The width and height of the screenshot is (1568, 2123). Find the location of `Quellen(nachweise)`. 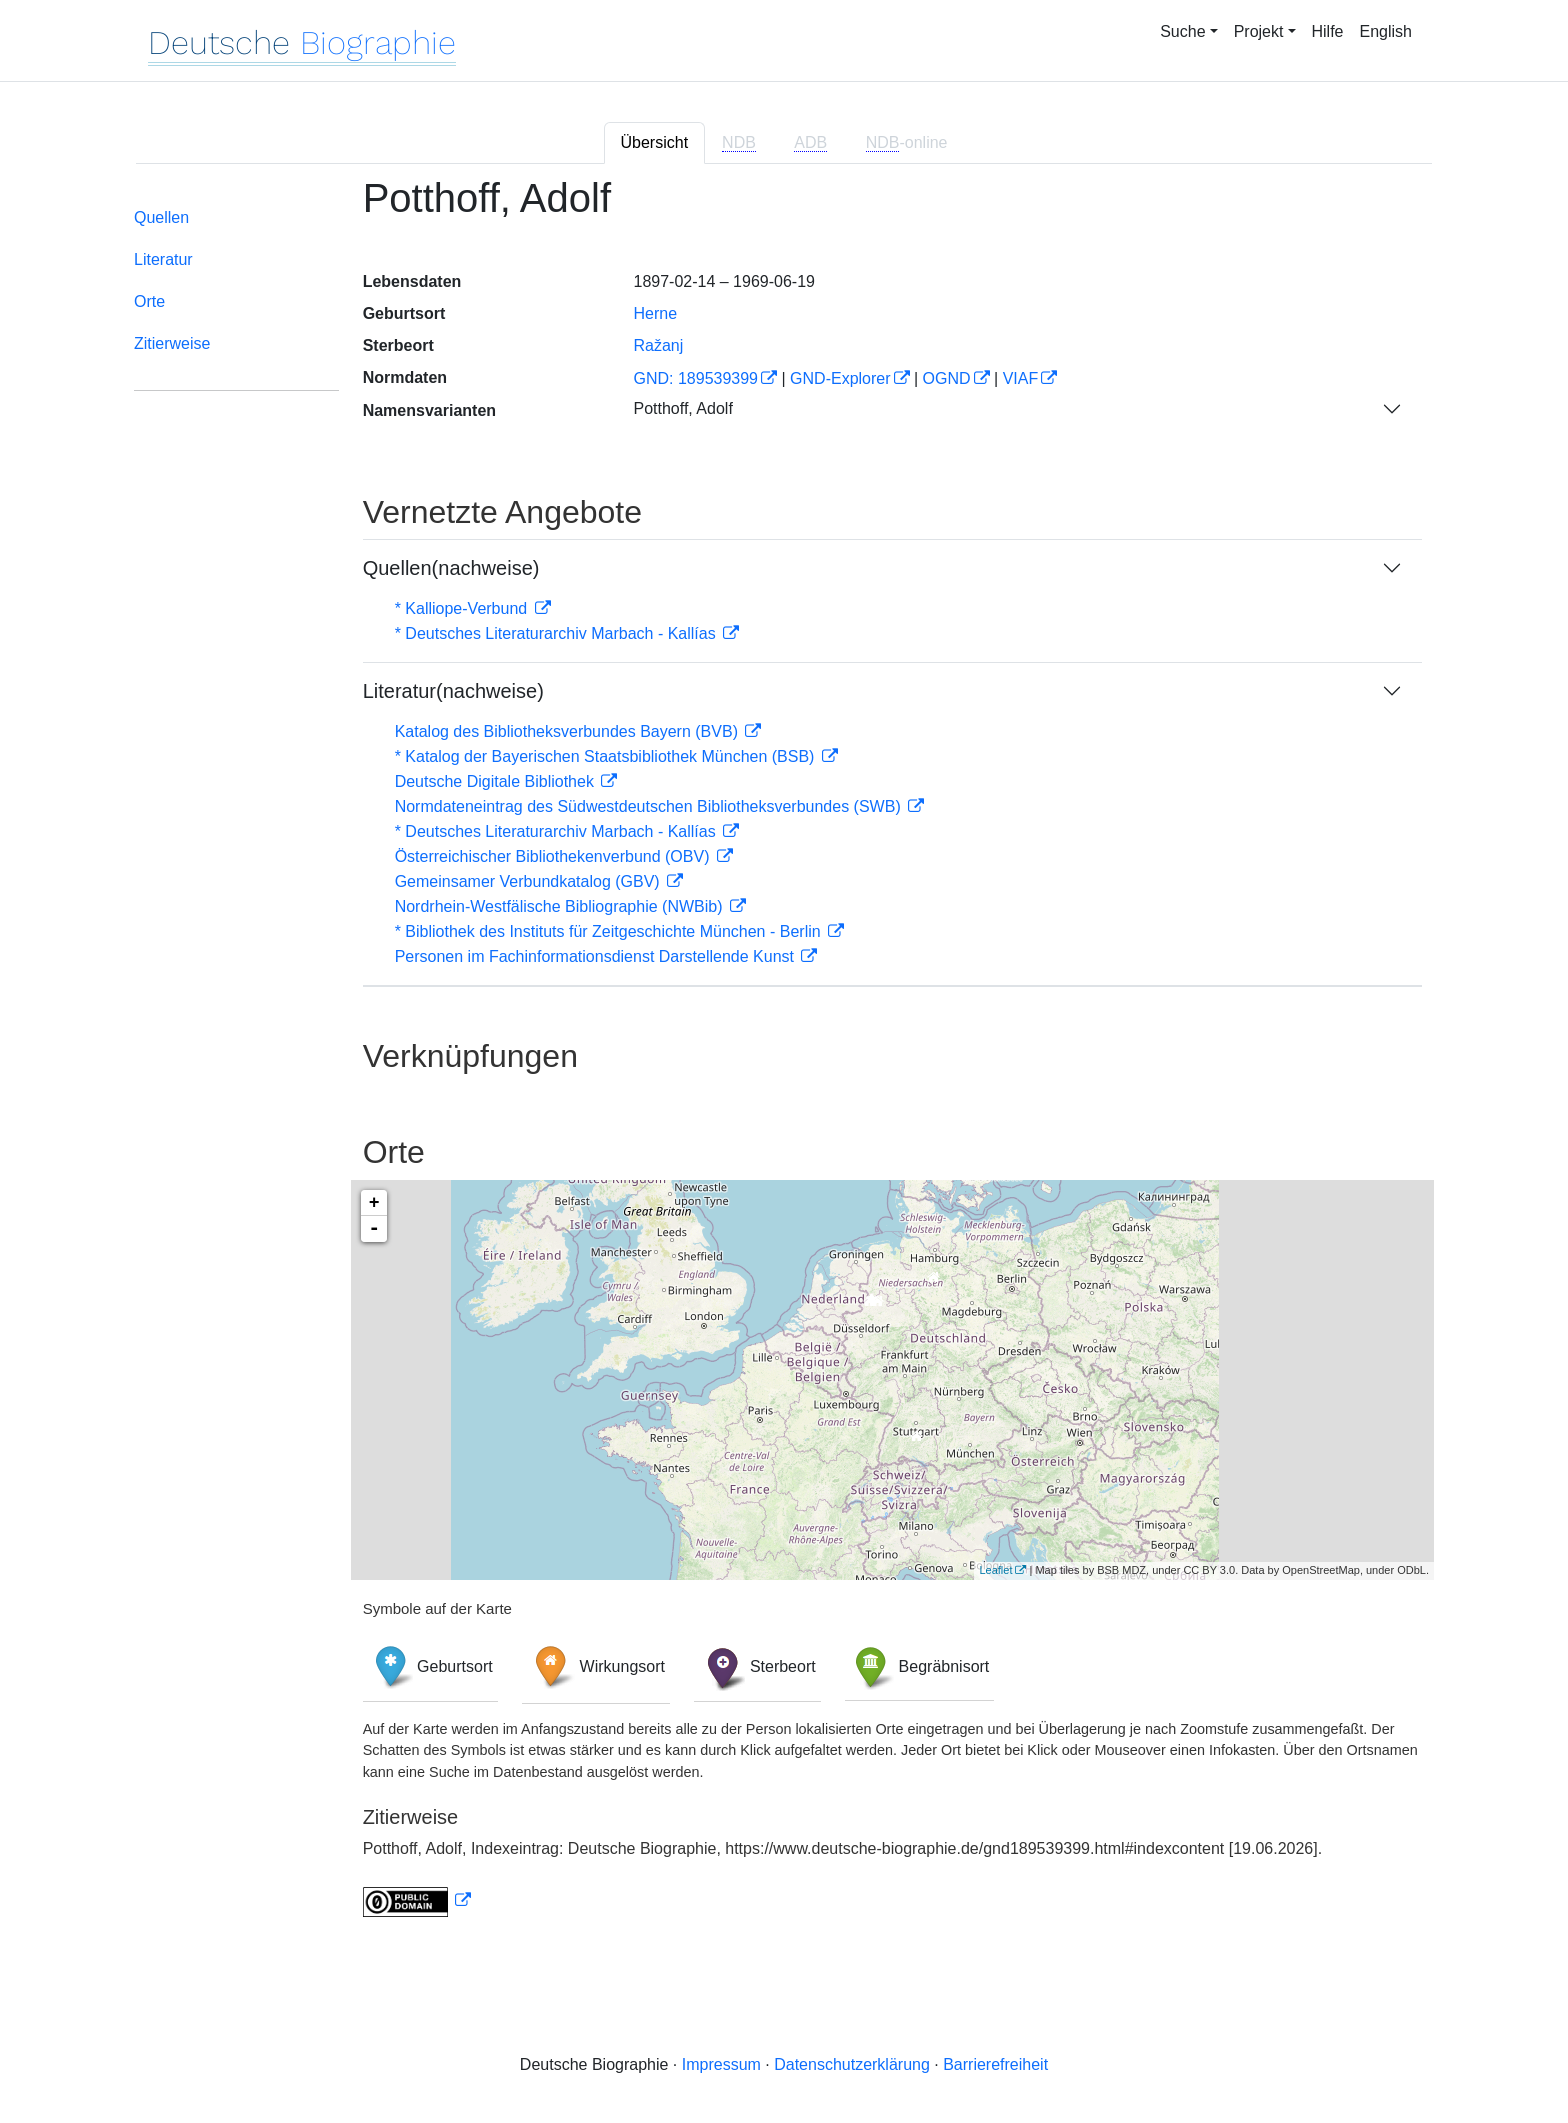

Quellen(nachweise) is located at coordinates (451, 568).